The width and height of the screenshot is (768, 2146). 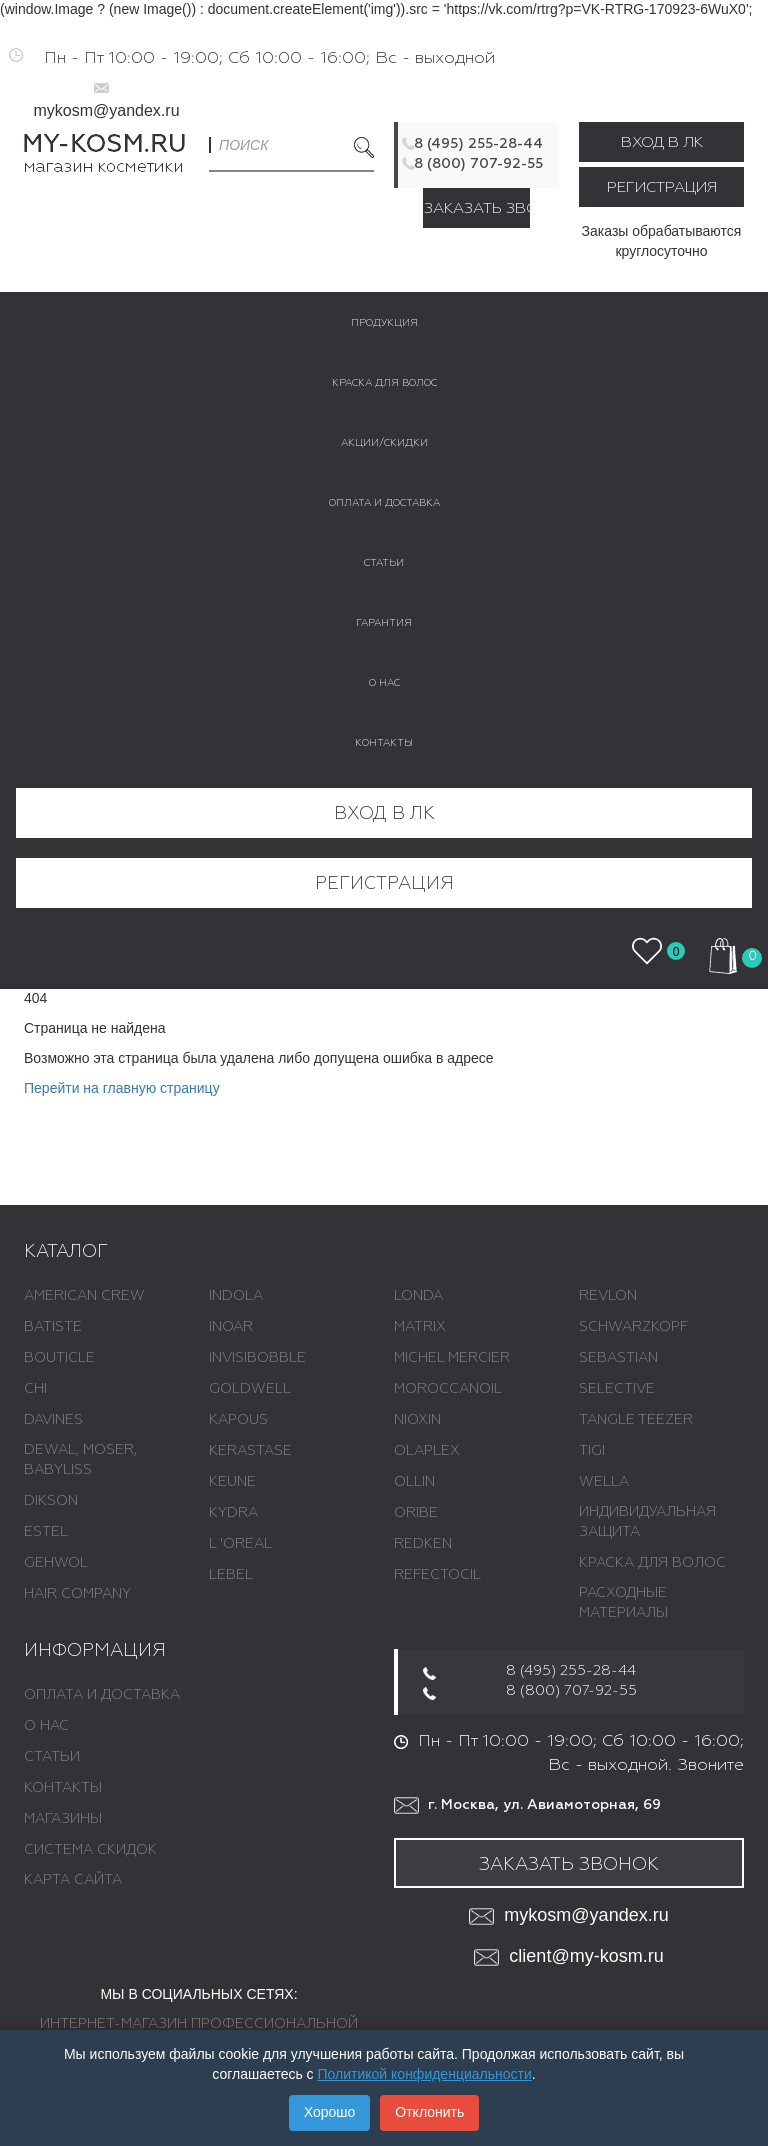 What do you see at coordinates (633, 1327) in the screenshot?
I see `SCHWARZKOPF` at bounding box center [633, 1327].